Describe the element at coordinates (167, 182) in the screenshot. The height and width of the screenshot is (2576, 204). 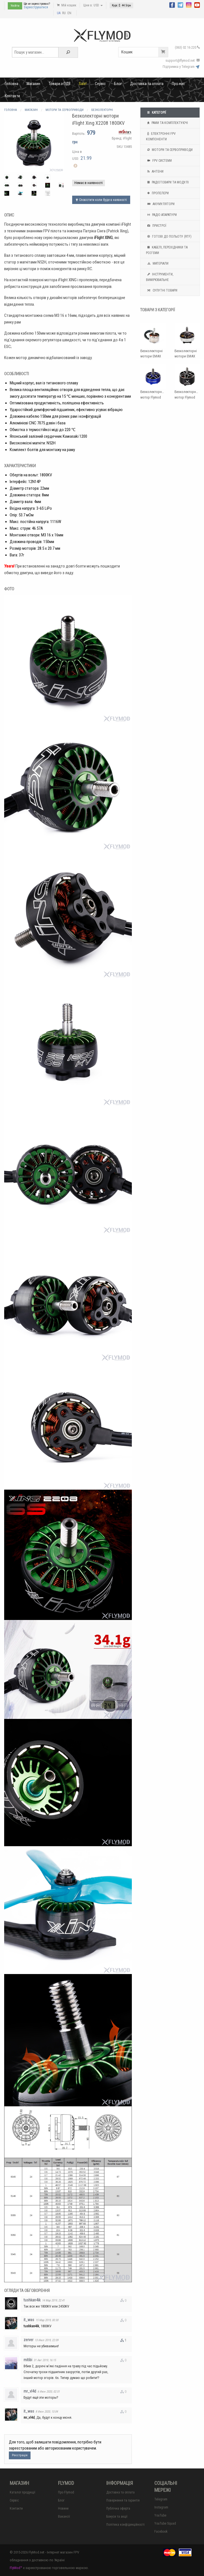
I see `Радіотовари та модулі` at that location.